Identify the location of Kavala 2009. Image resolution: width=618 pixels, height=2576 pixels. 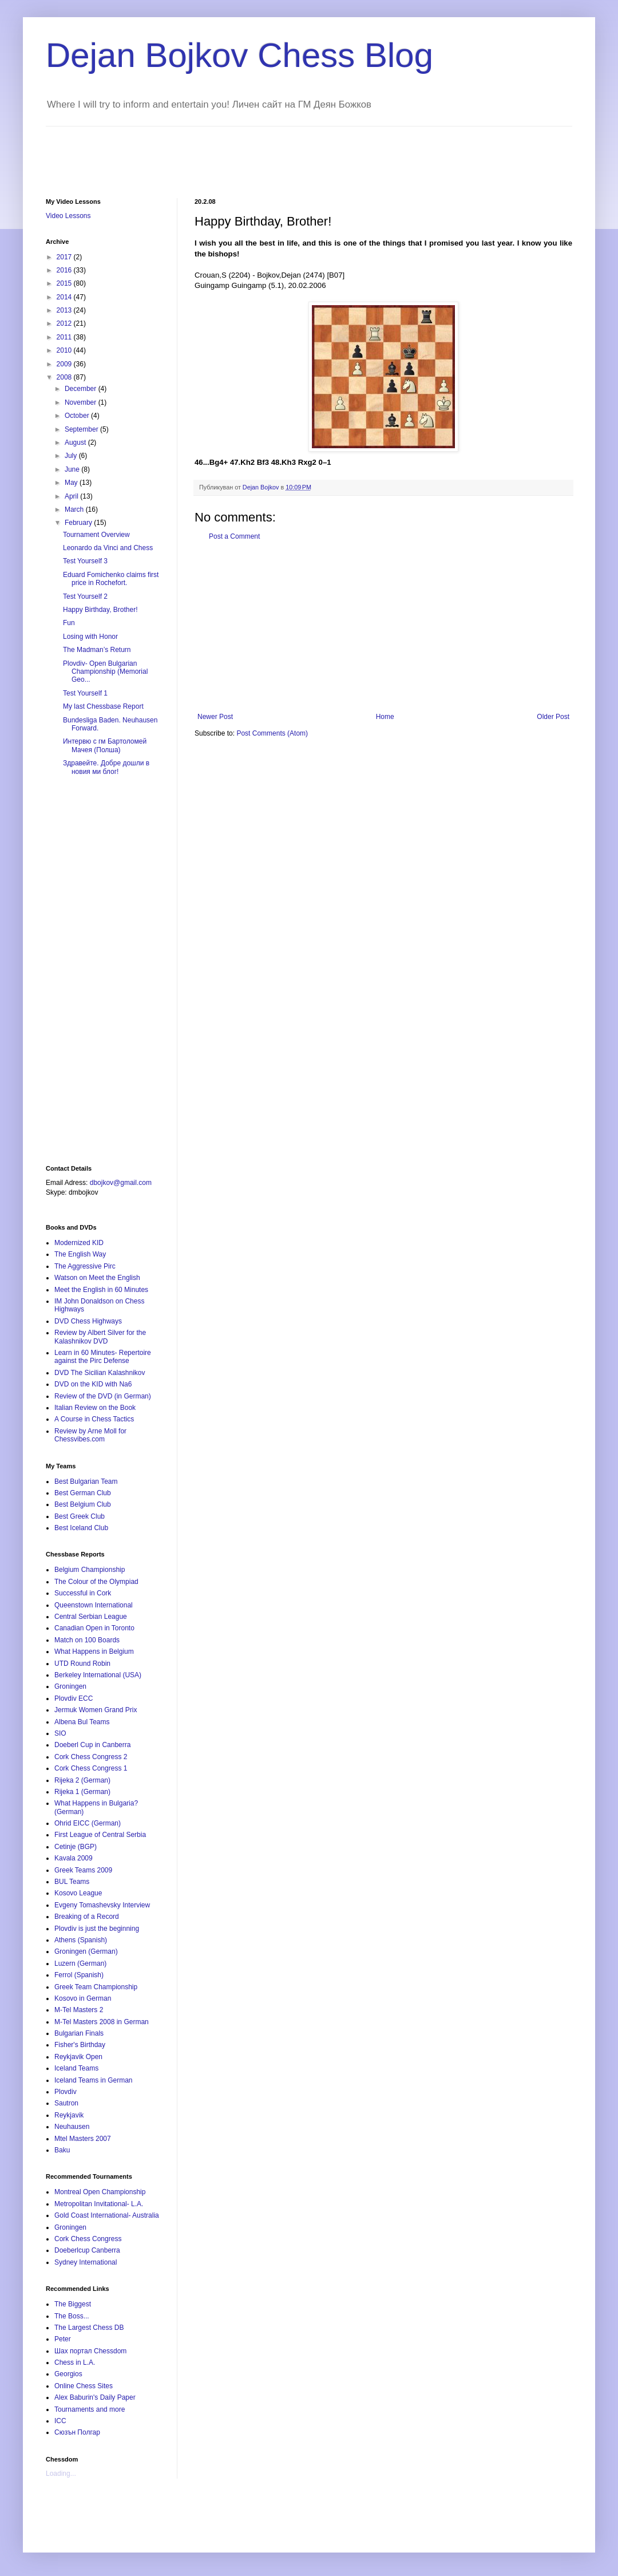
(73, 1858).